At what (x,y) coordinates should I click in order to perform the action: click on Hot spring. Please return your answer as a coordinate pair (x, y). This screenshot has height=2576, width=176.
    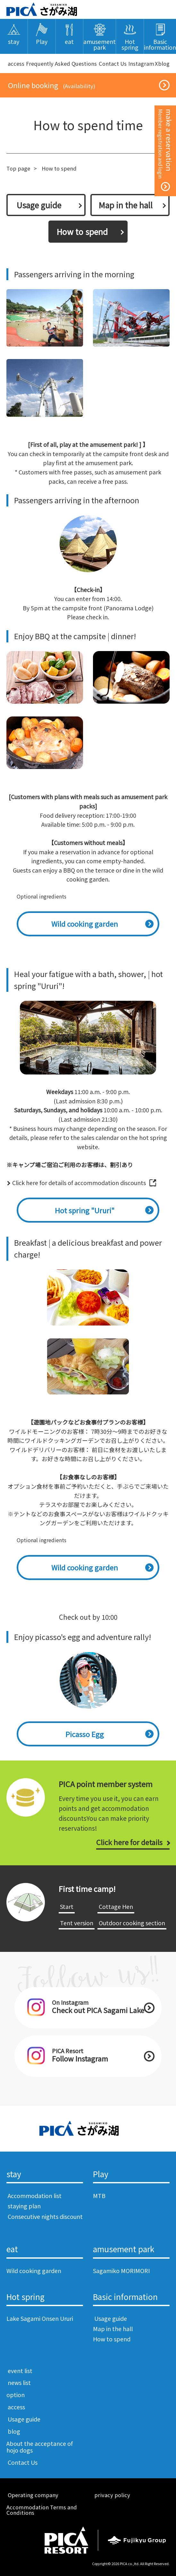
    Looking at the image, I should click on (25, 2297).